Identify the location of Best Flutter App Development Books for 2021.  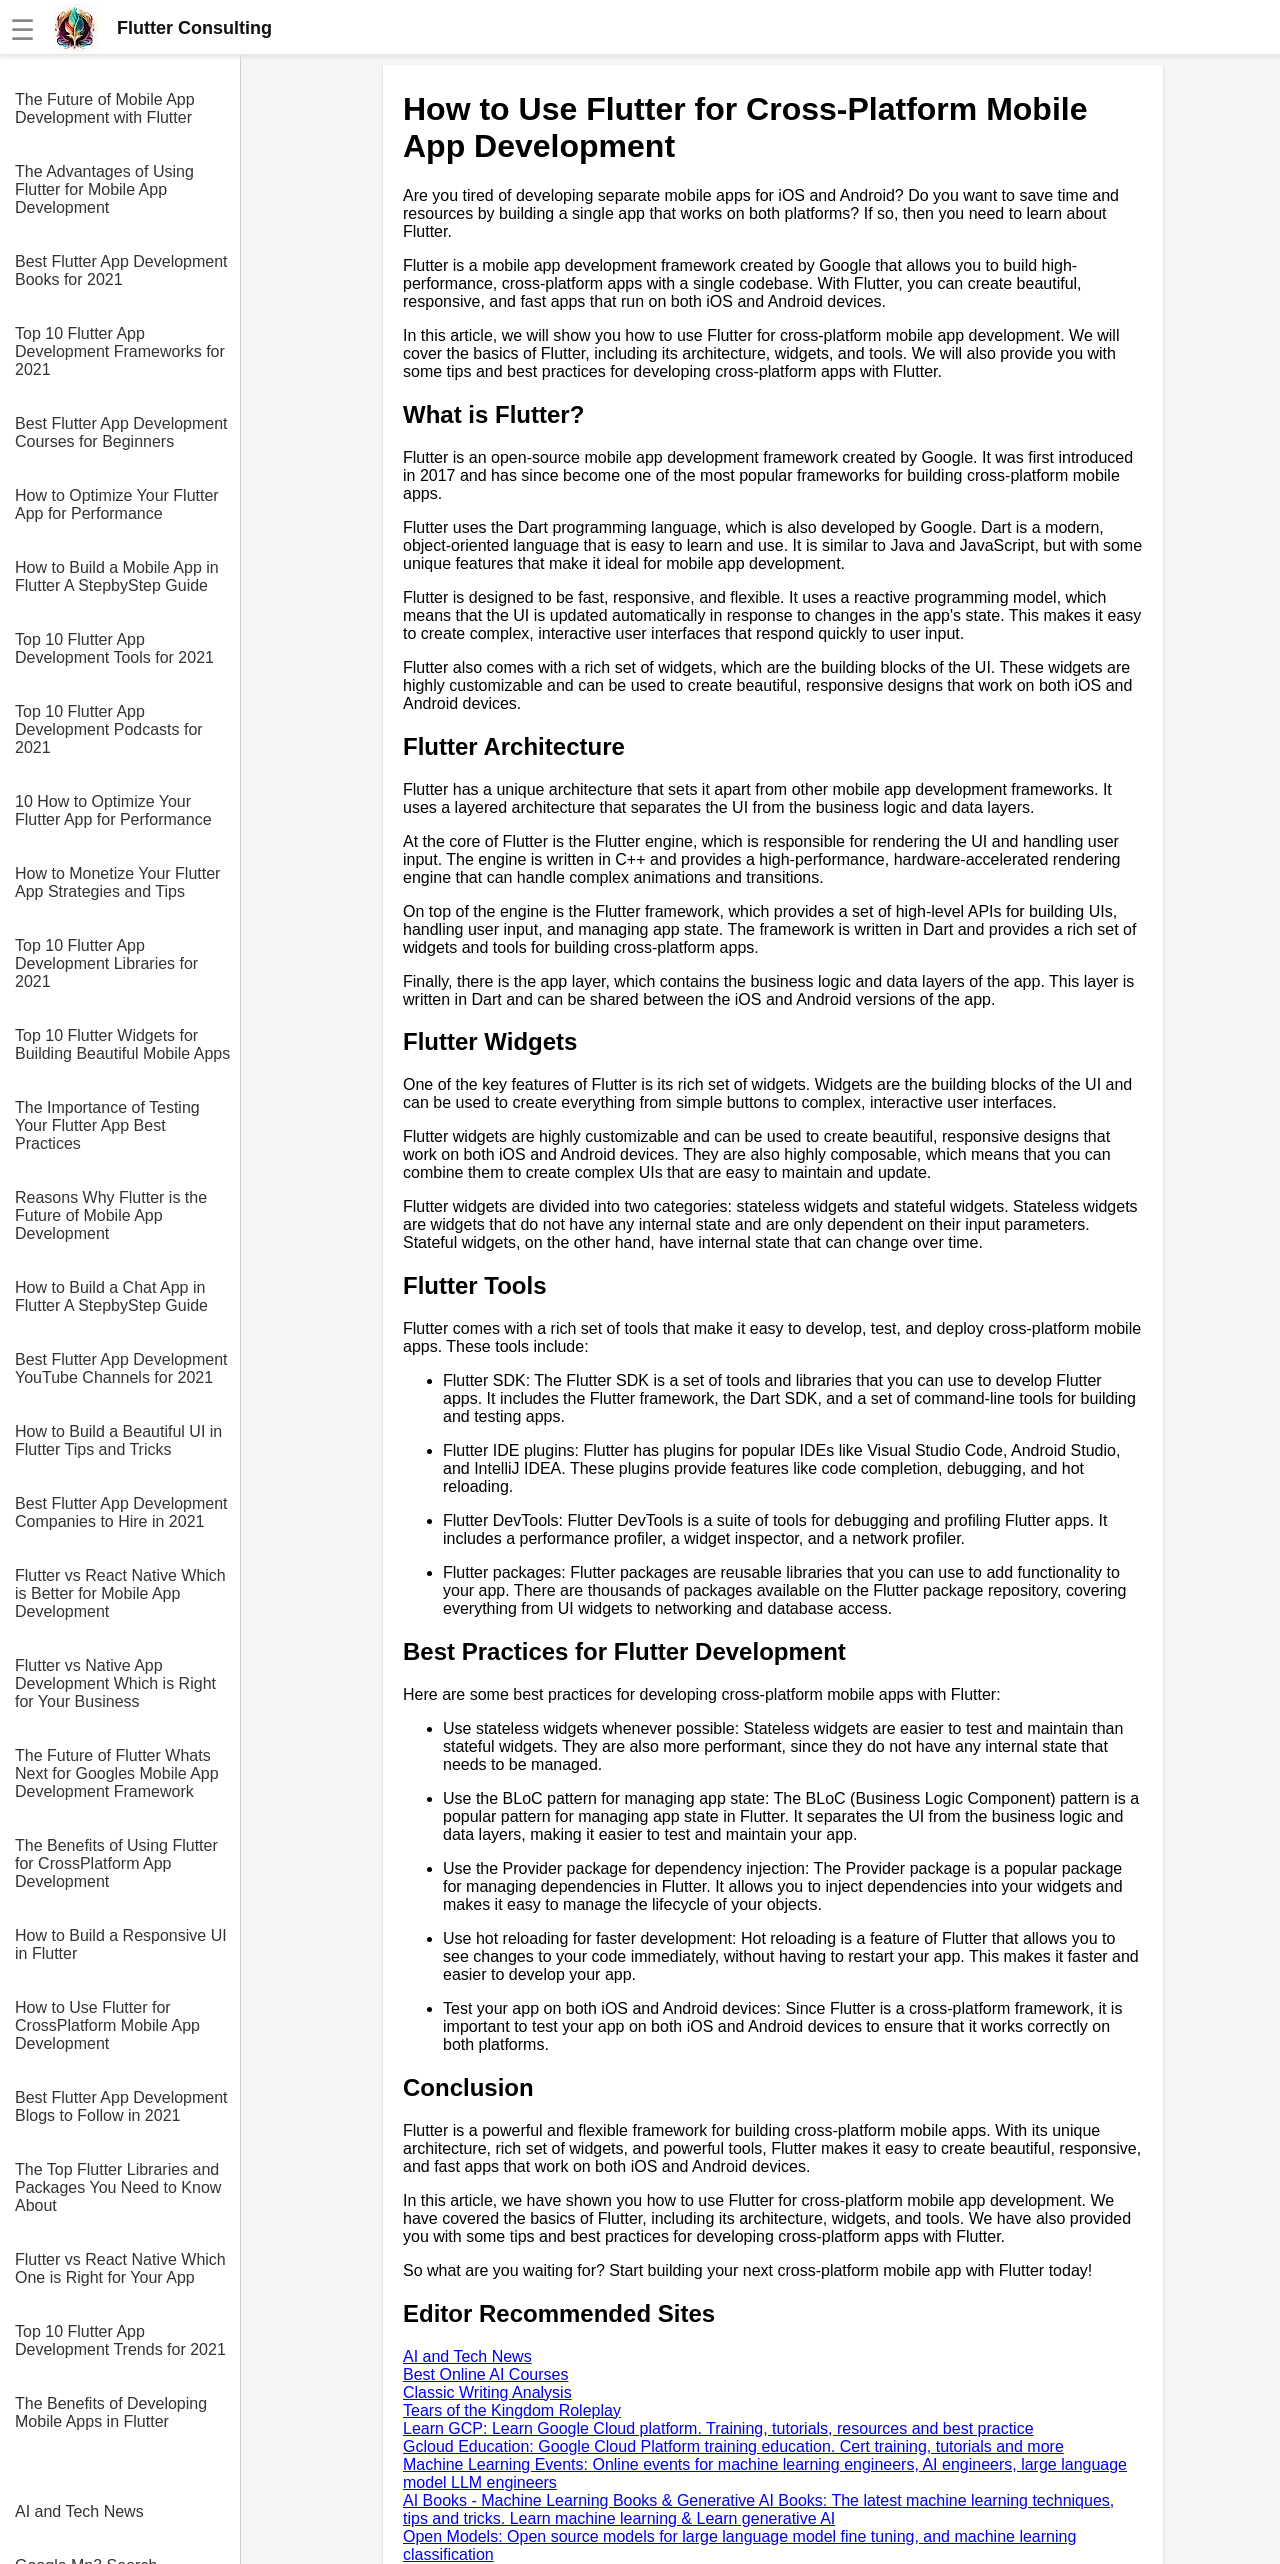
(121, 270).